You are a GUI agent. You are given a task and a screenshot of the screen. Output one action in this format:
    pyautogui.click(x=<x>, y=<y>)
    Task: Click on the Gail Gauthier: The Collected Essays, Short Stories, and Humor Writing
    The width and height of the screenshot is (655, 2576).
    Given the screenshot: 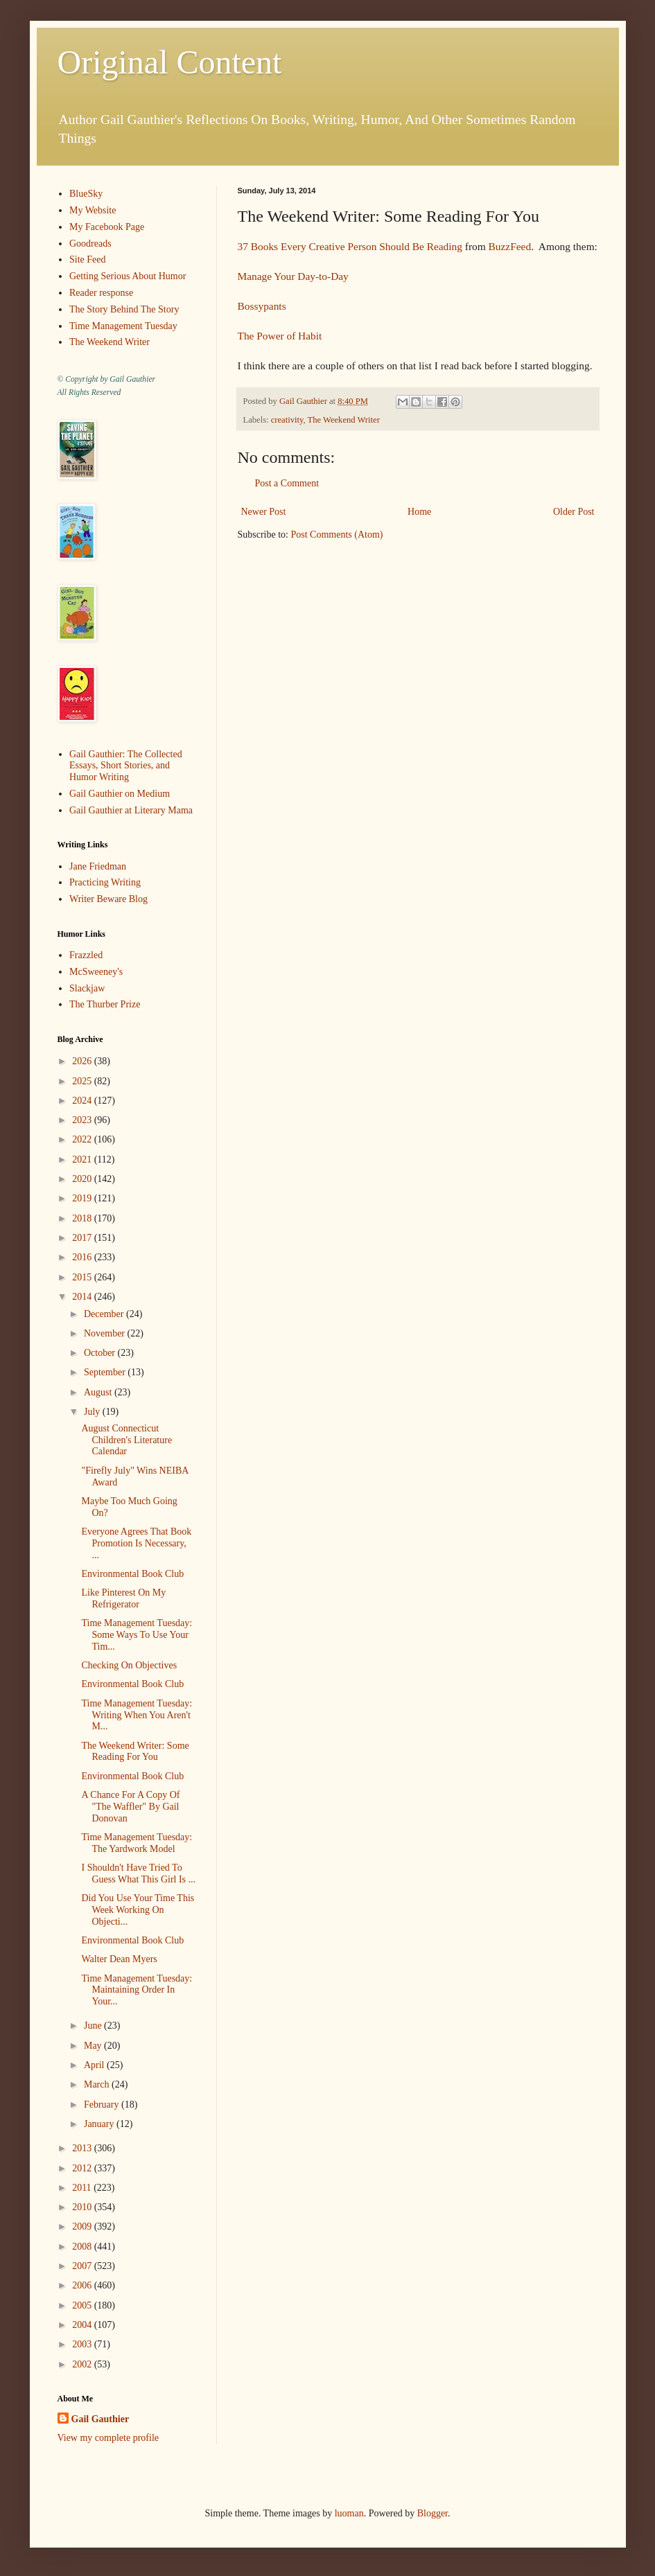 What is the action you would take?
    pyautogui.click(x=125, y=766)
    